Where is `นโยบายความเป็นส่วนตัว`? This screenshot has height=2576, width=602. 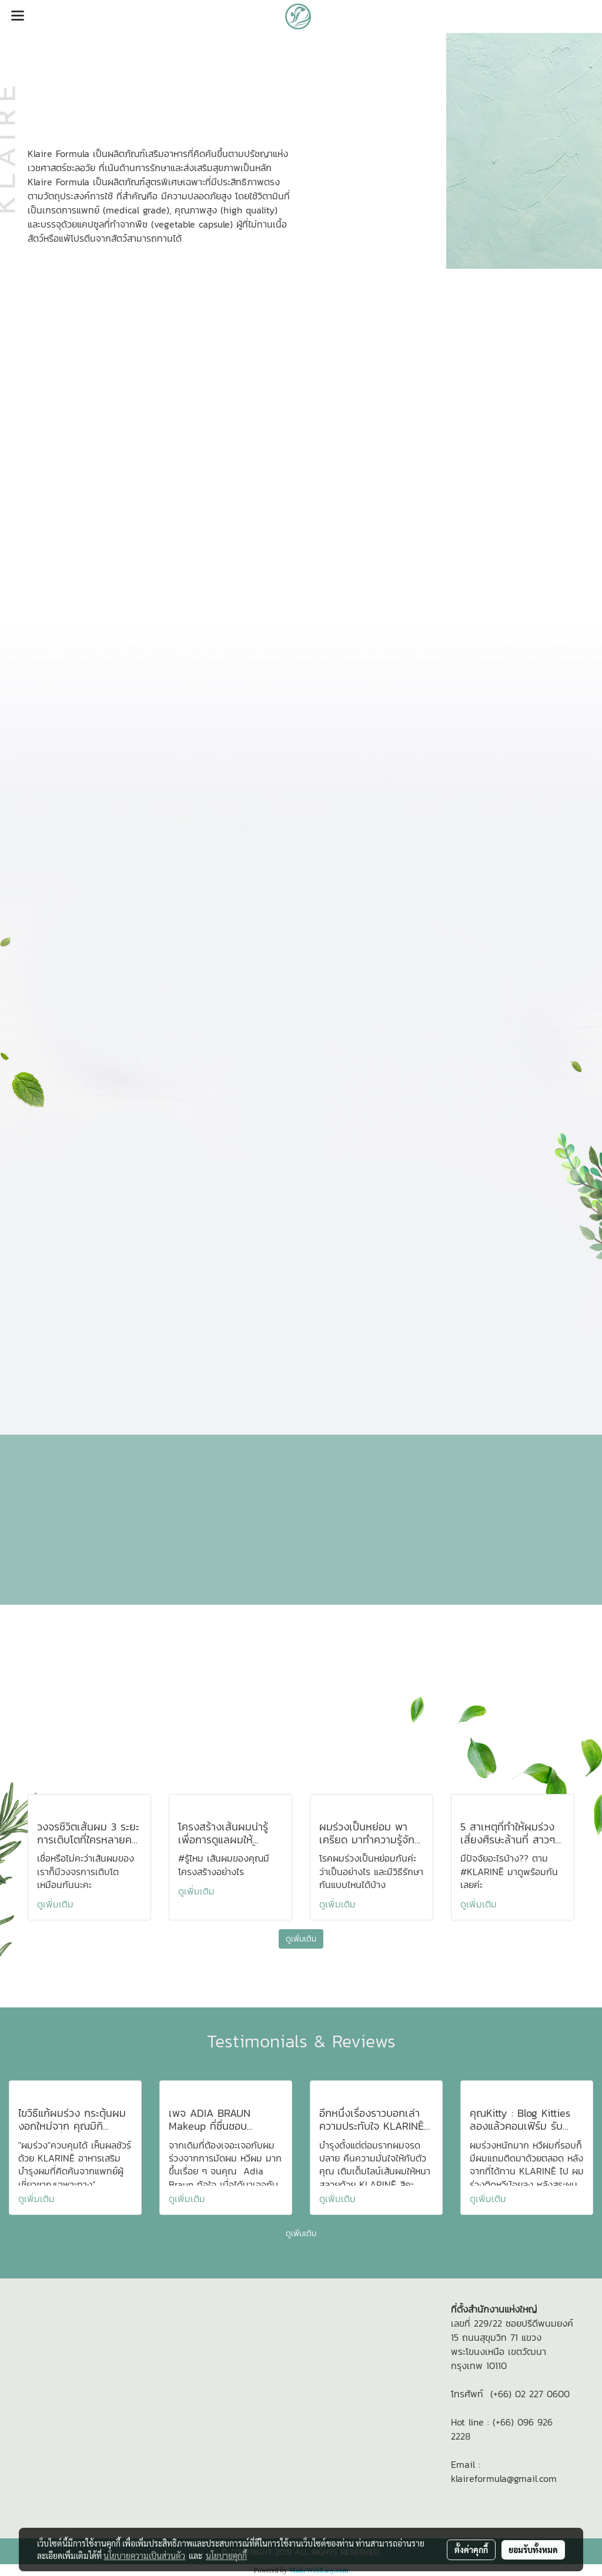 นโยบายความเป็นส่วนตัว is located at coordinates (144, 2555).